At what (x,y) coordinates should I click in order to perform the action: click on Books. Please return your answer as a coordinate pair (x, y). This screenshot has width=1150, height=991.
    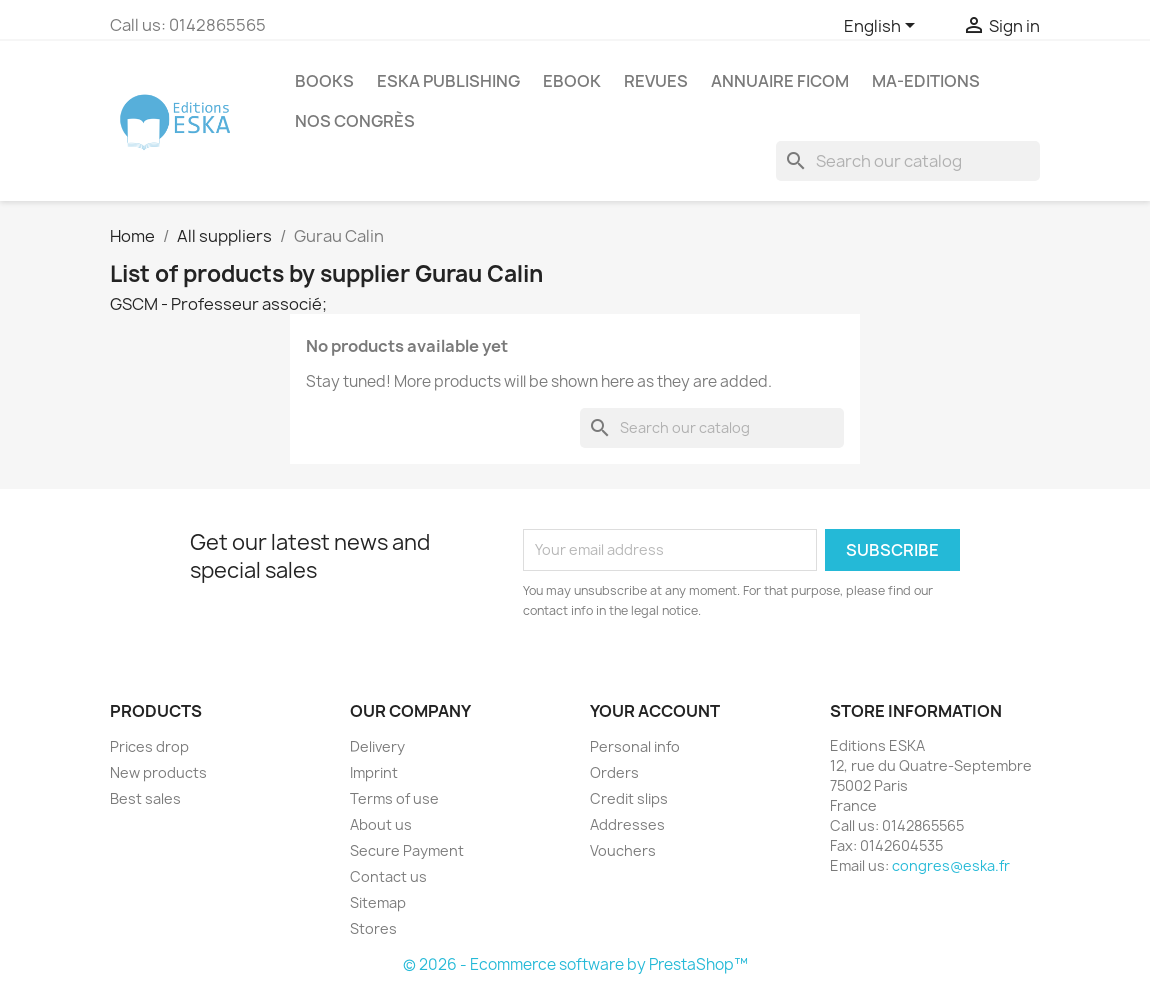
    Looking at the image, I should click on (324, 81).